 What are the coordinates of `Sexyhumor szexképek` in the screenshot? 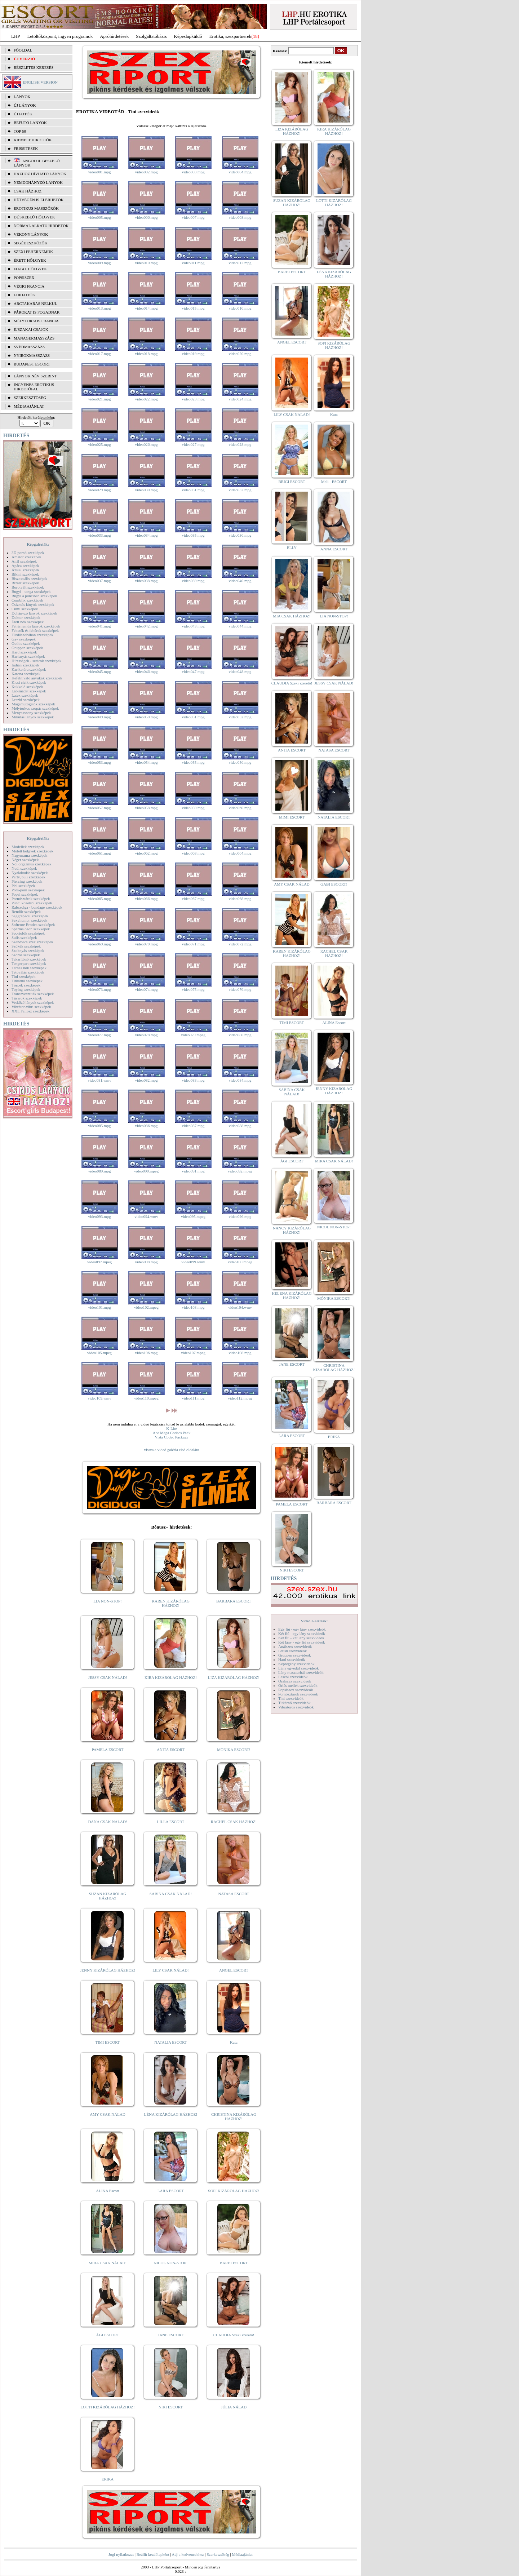 It's located at (29, 920).